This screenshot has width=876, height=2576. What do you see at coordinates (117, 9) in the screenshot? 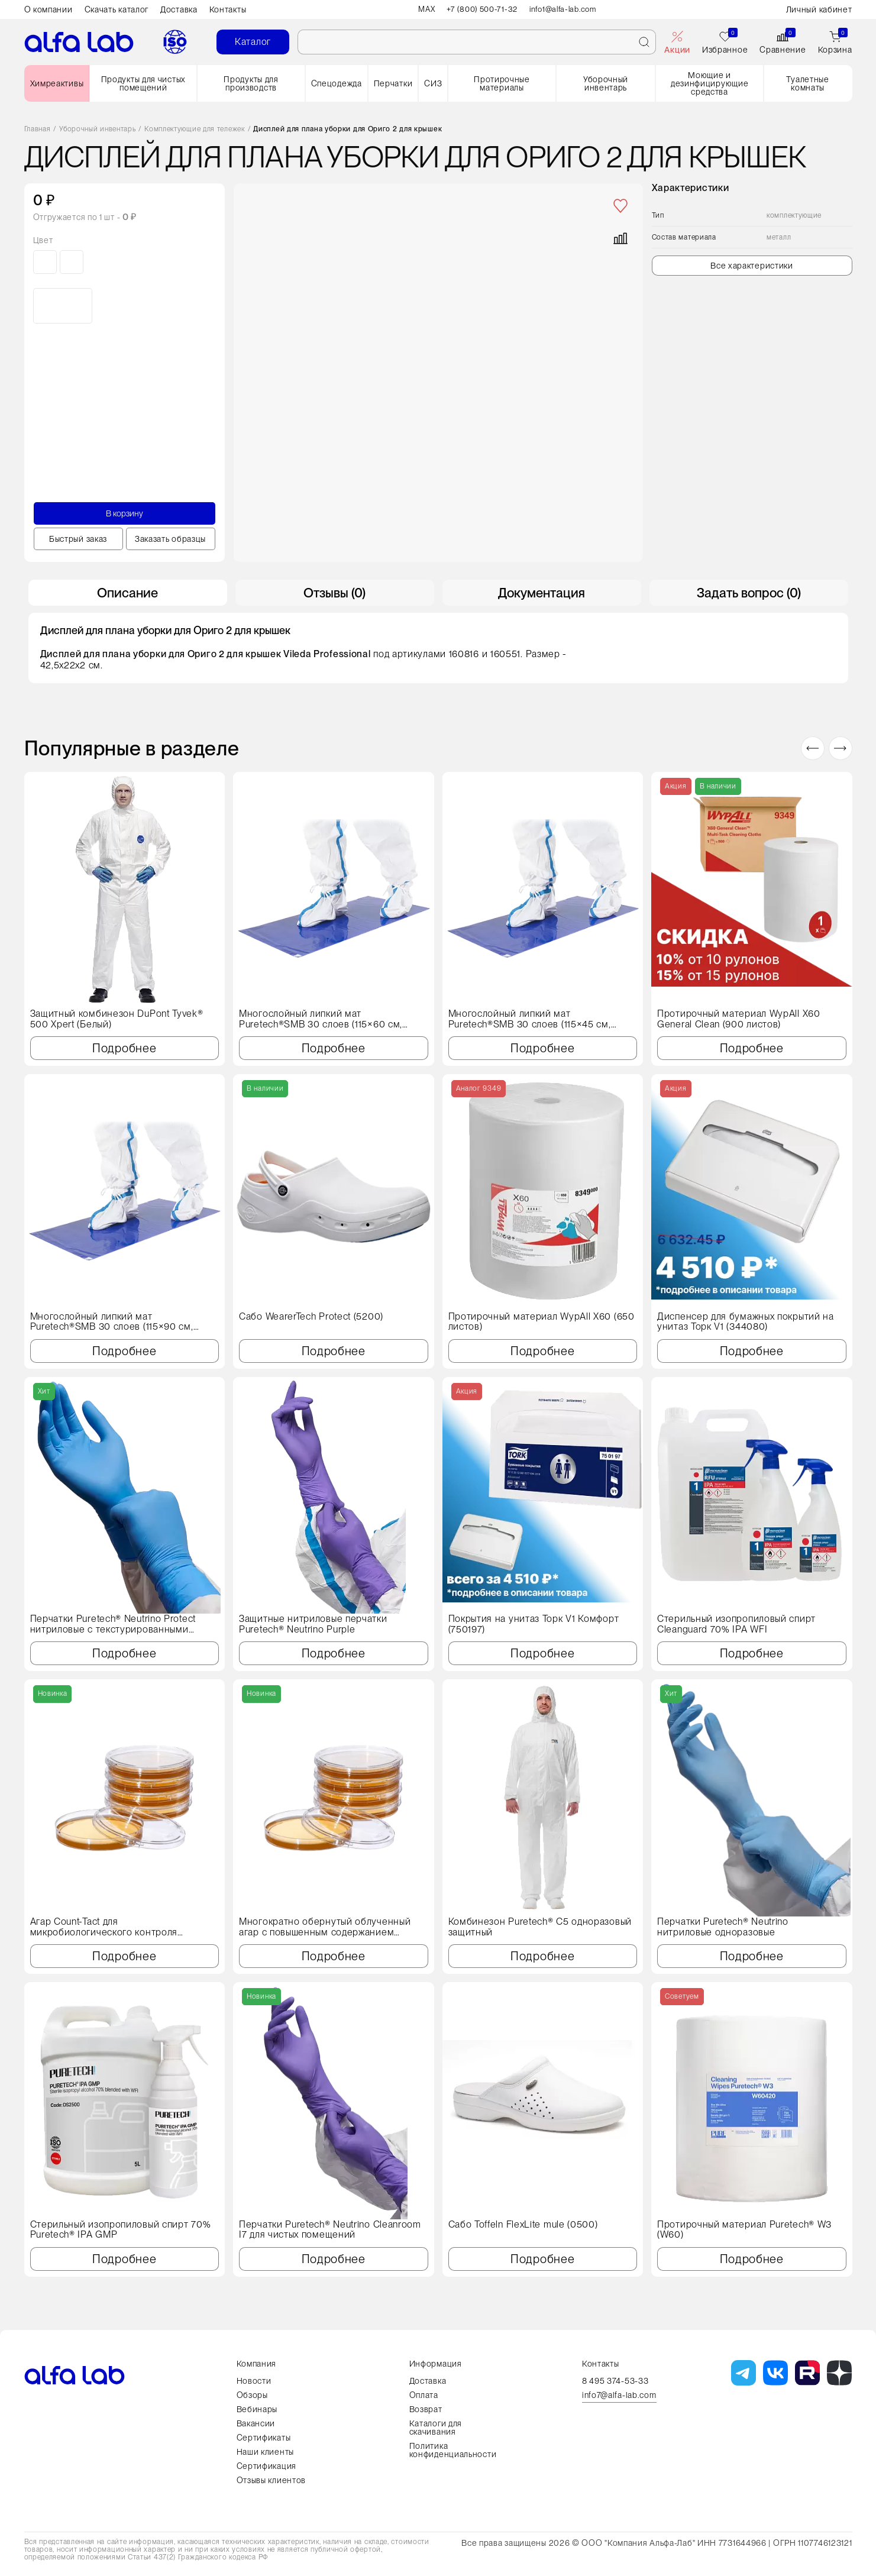
I see `Скачать каталог` at bounding box center [117, 9].